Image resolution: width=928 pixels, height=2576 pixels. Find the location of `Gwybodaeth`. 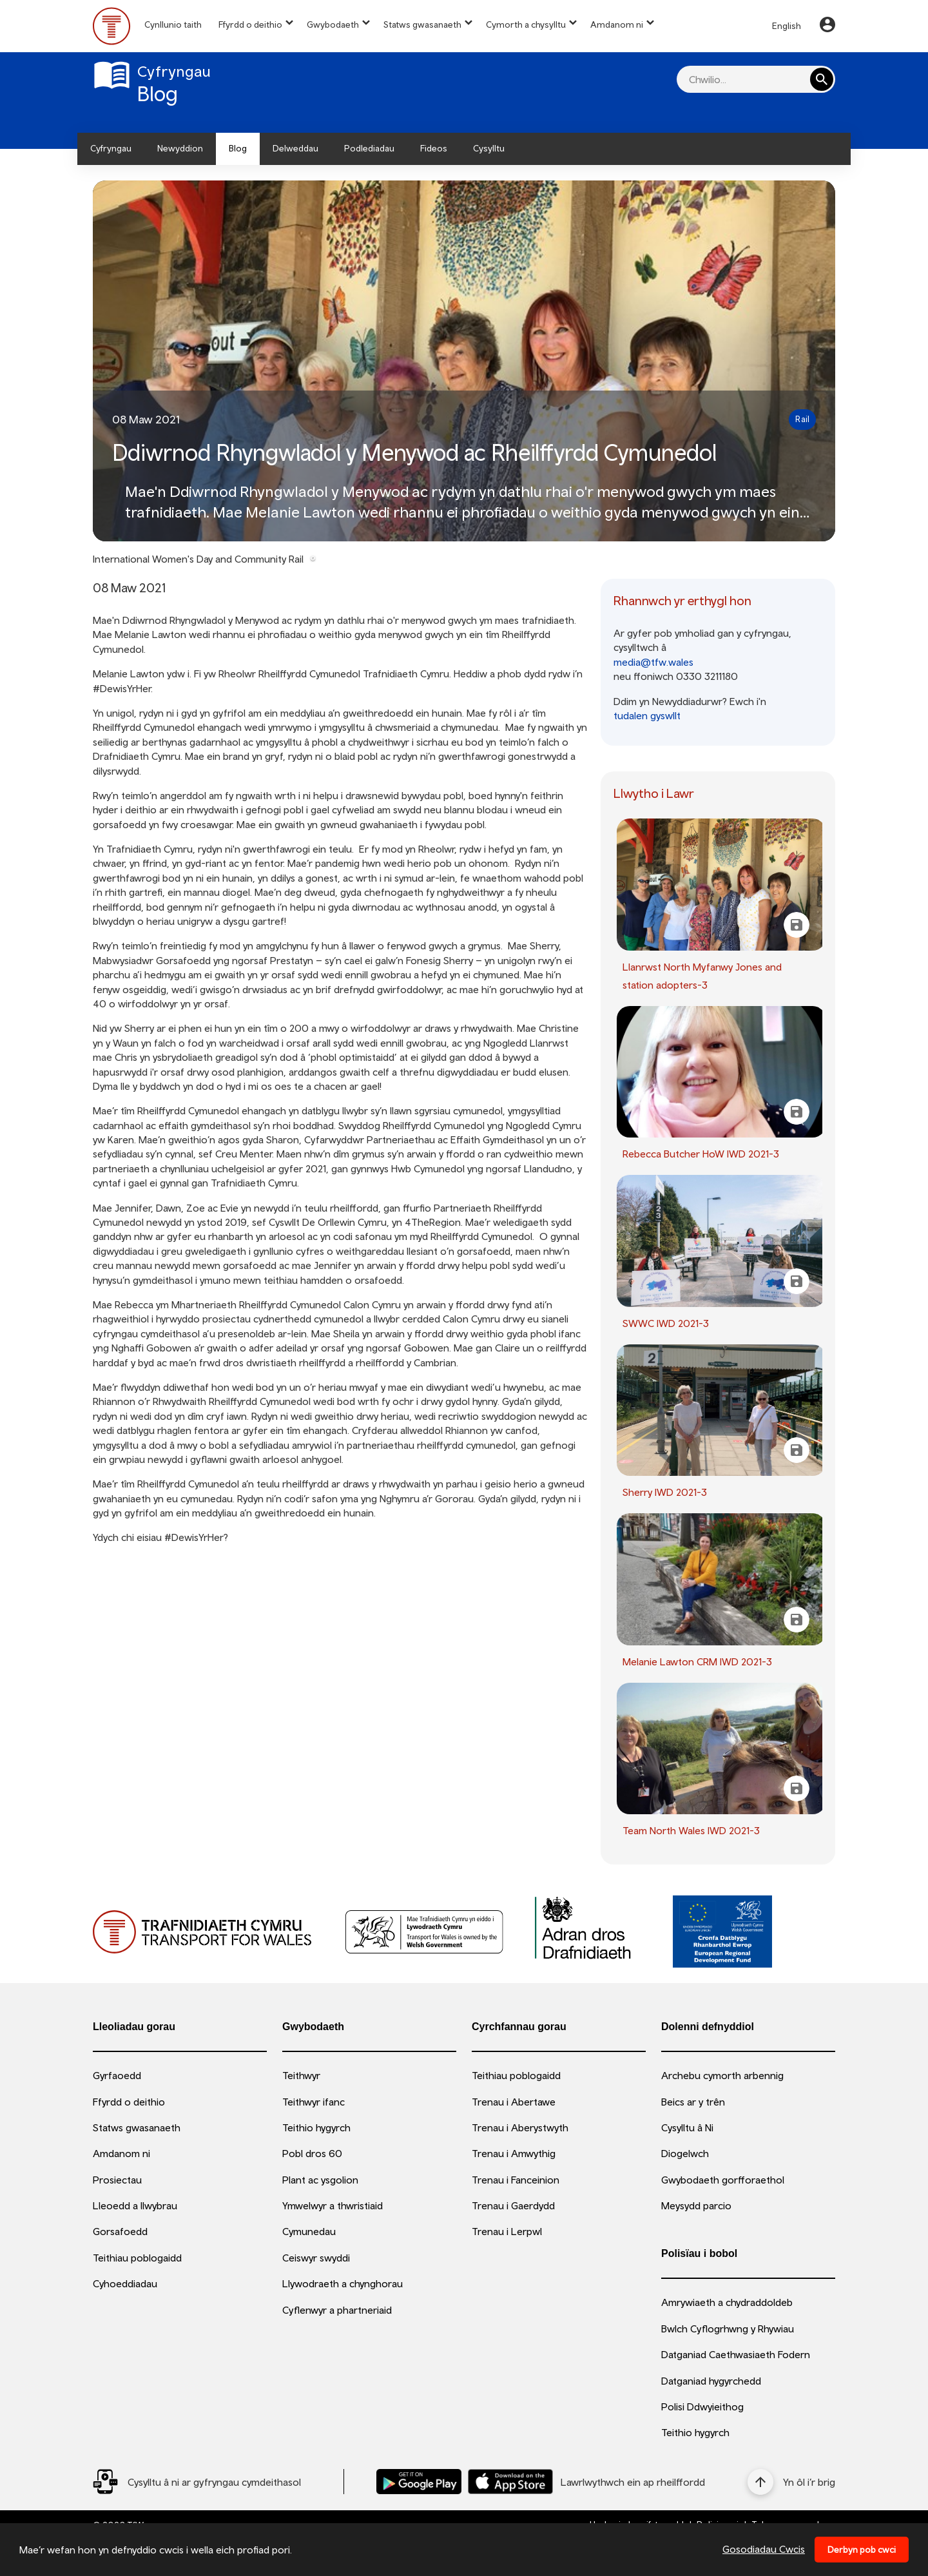

Gwybodaeth is located at coordinates (333, 24).